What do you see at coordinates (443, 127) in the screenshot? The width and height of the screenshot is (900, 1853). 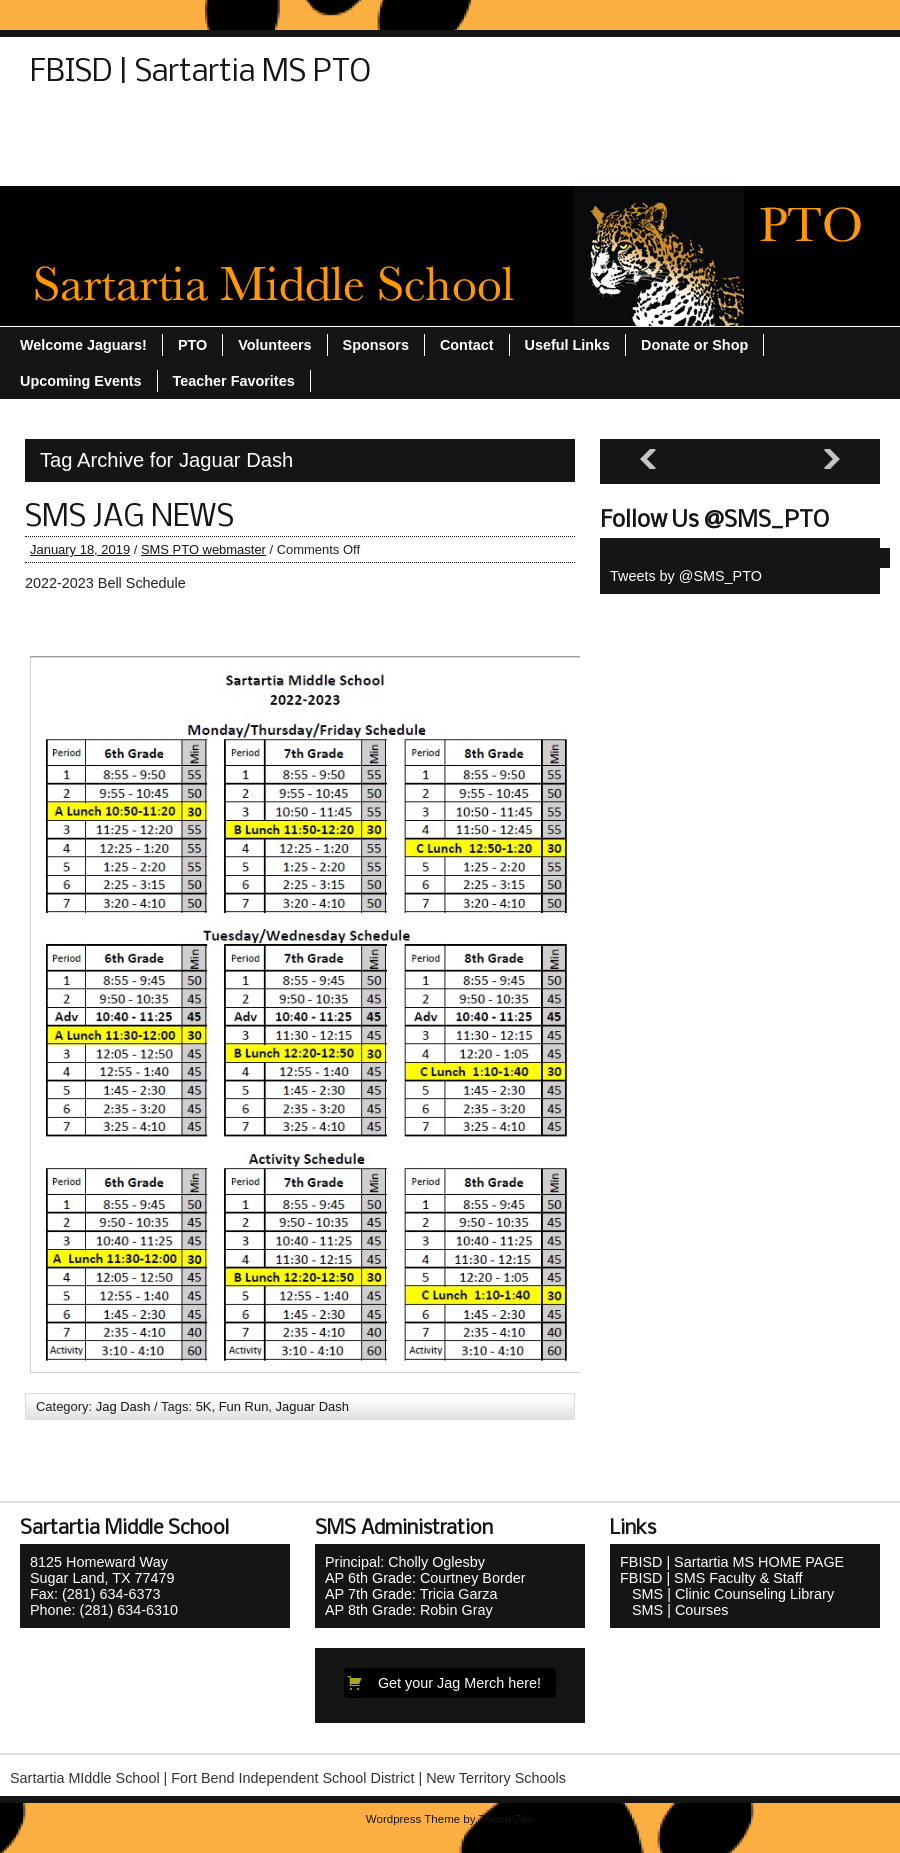 I see `Sponsors` at bounding box center [443, 127].